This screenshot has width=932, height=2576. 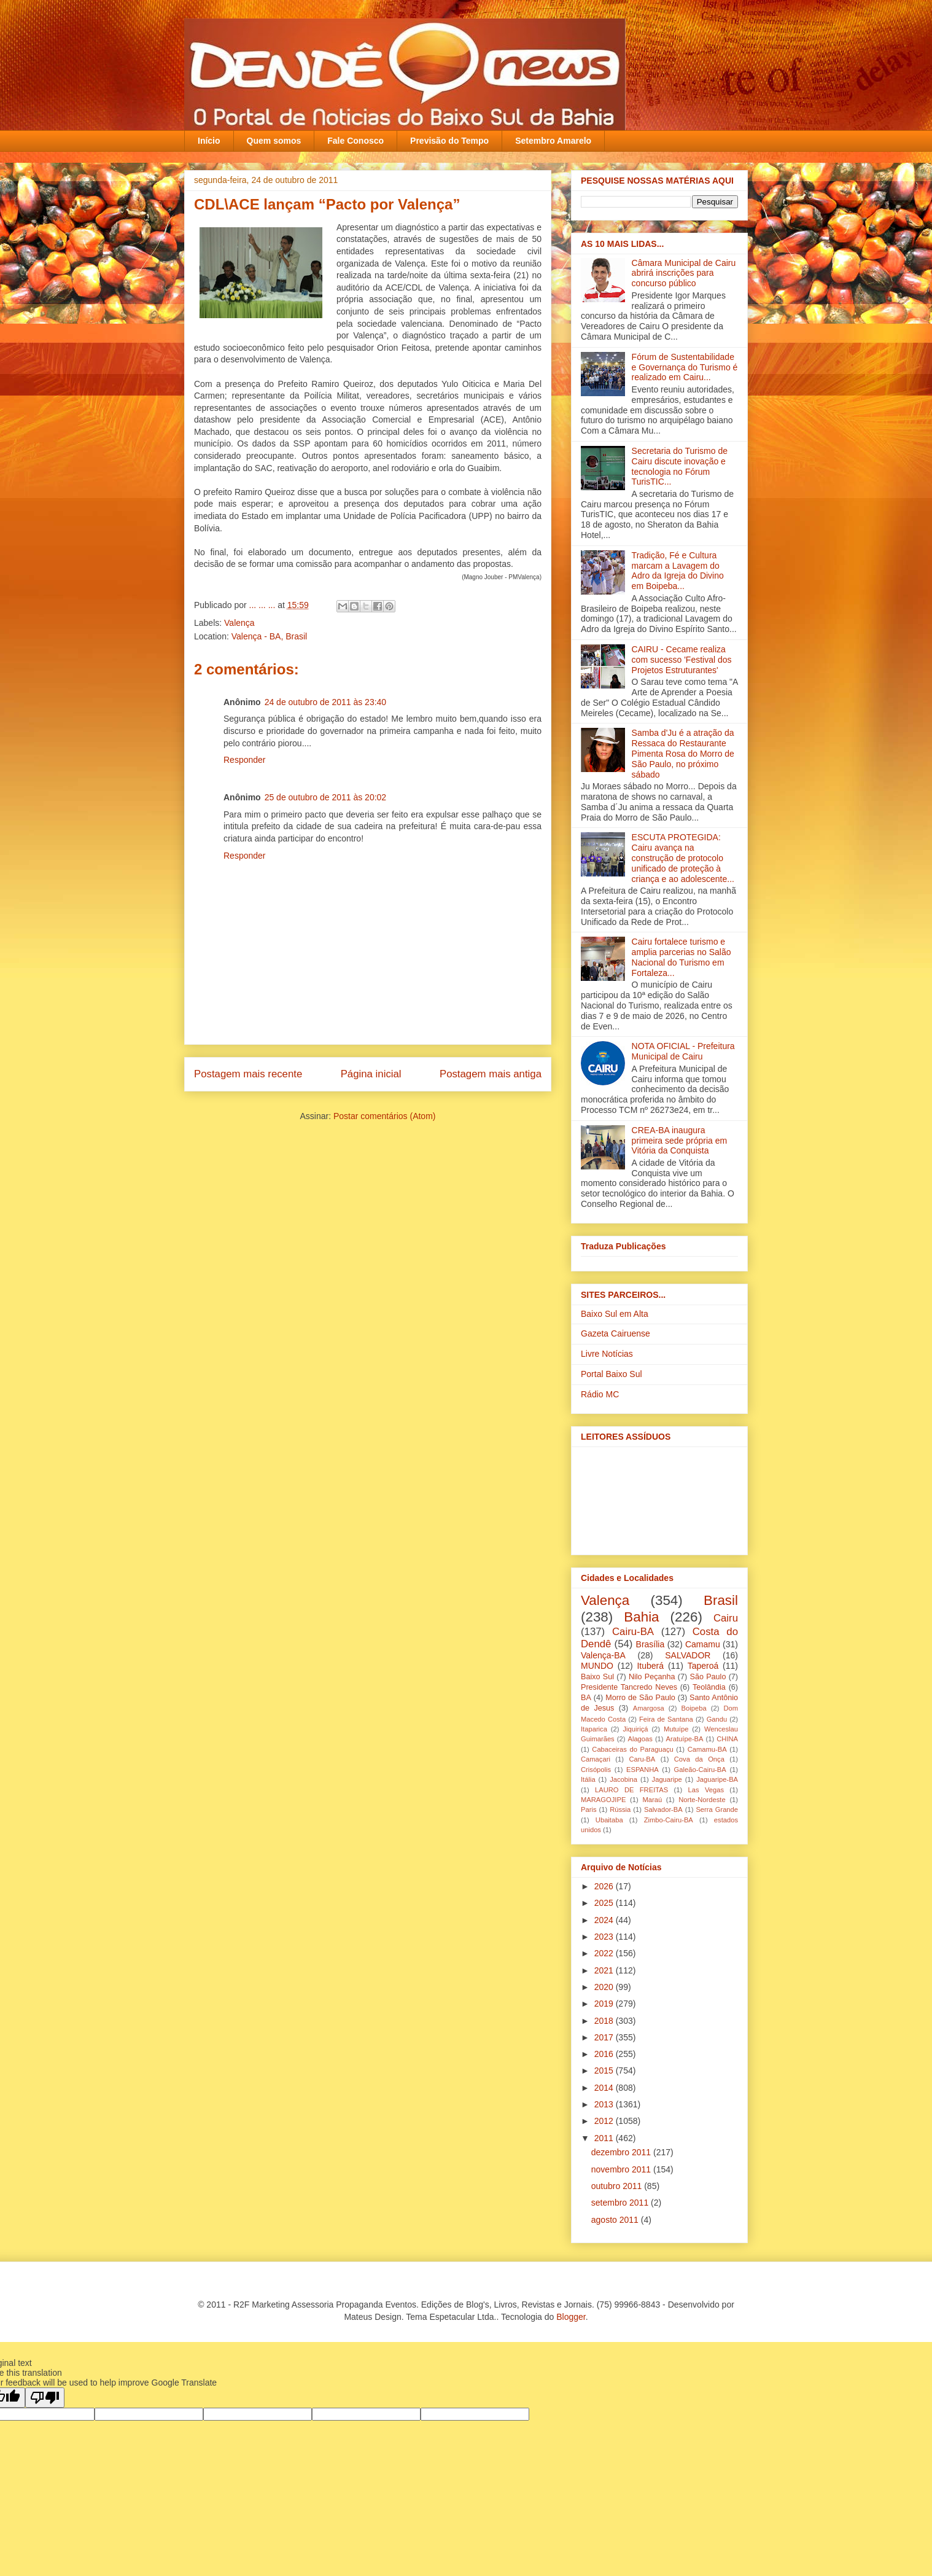 What do you see at coordinates (685, 367) in the screenshot?
I see `Fórum de Sustentabilidade e Governança do Turismo é realizado em Cairu...` at bounding box center [685, 367].